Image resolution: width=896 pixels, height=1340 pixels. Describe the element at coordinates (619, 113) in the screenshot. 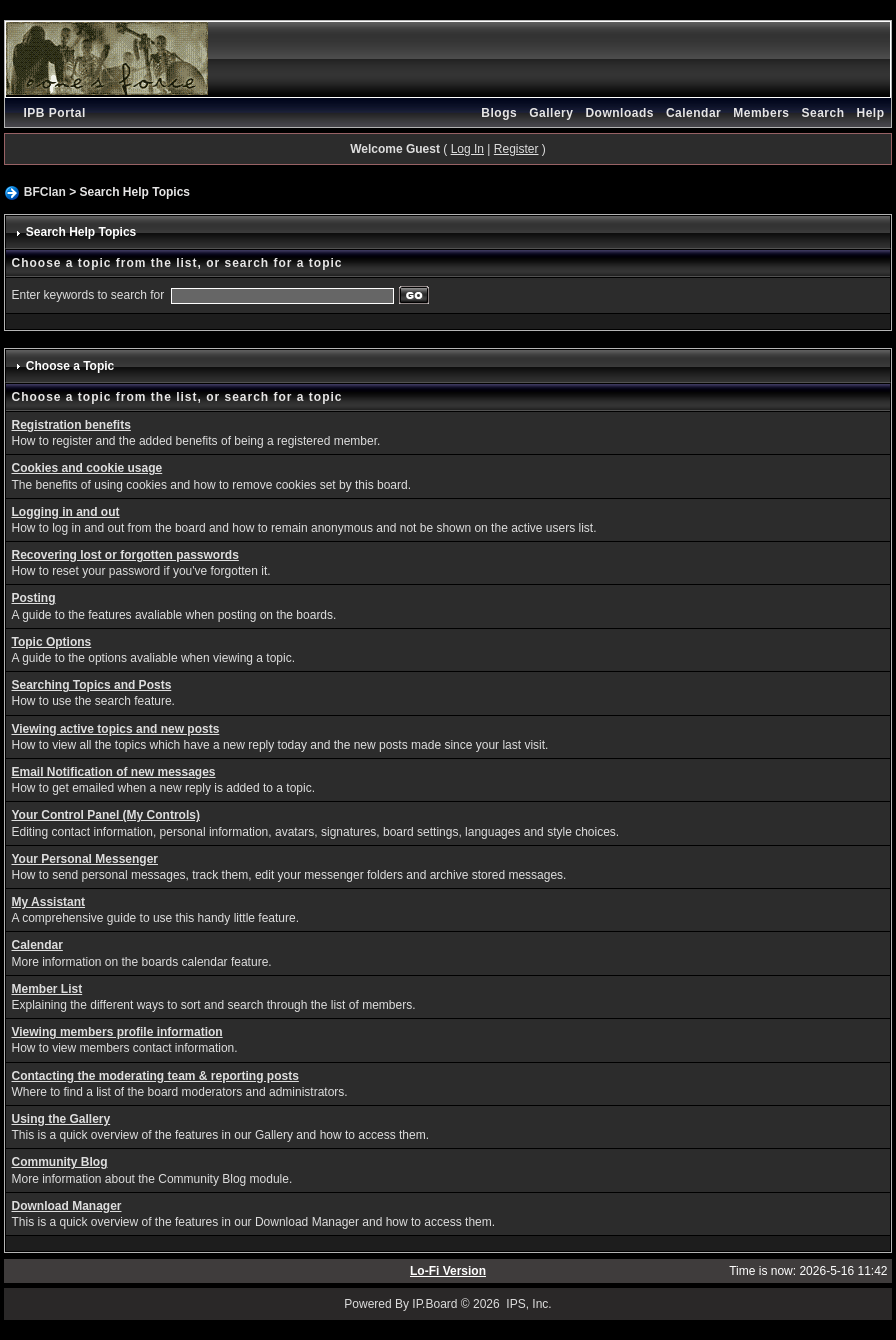

I see `Downloads` at that location.